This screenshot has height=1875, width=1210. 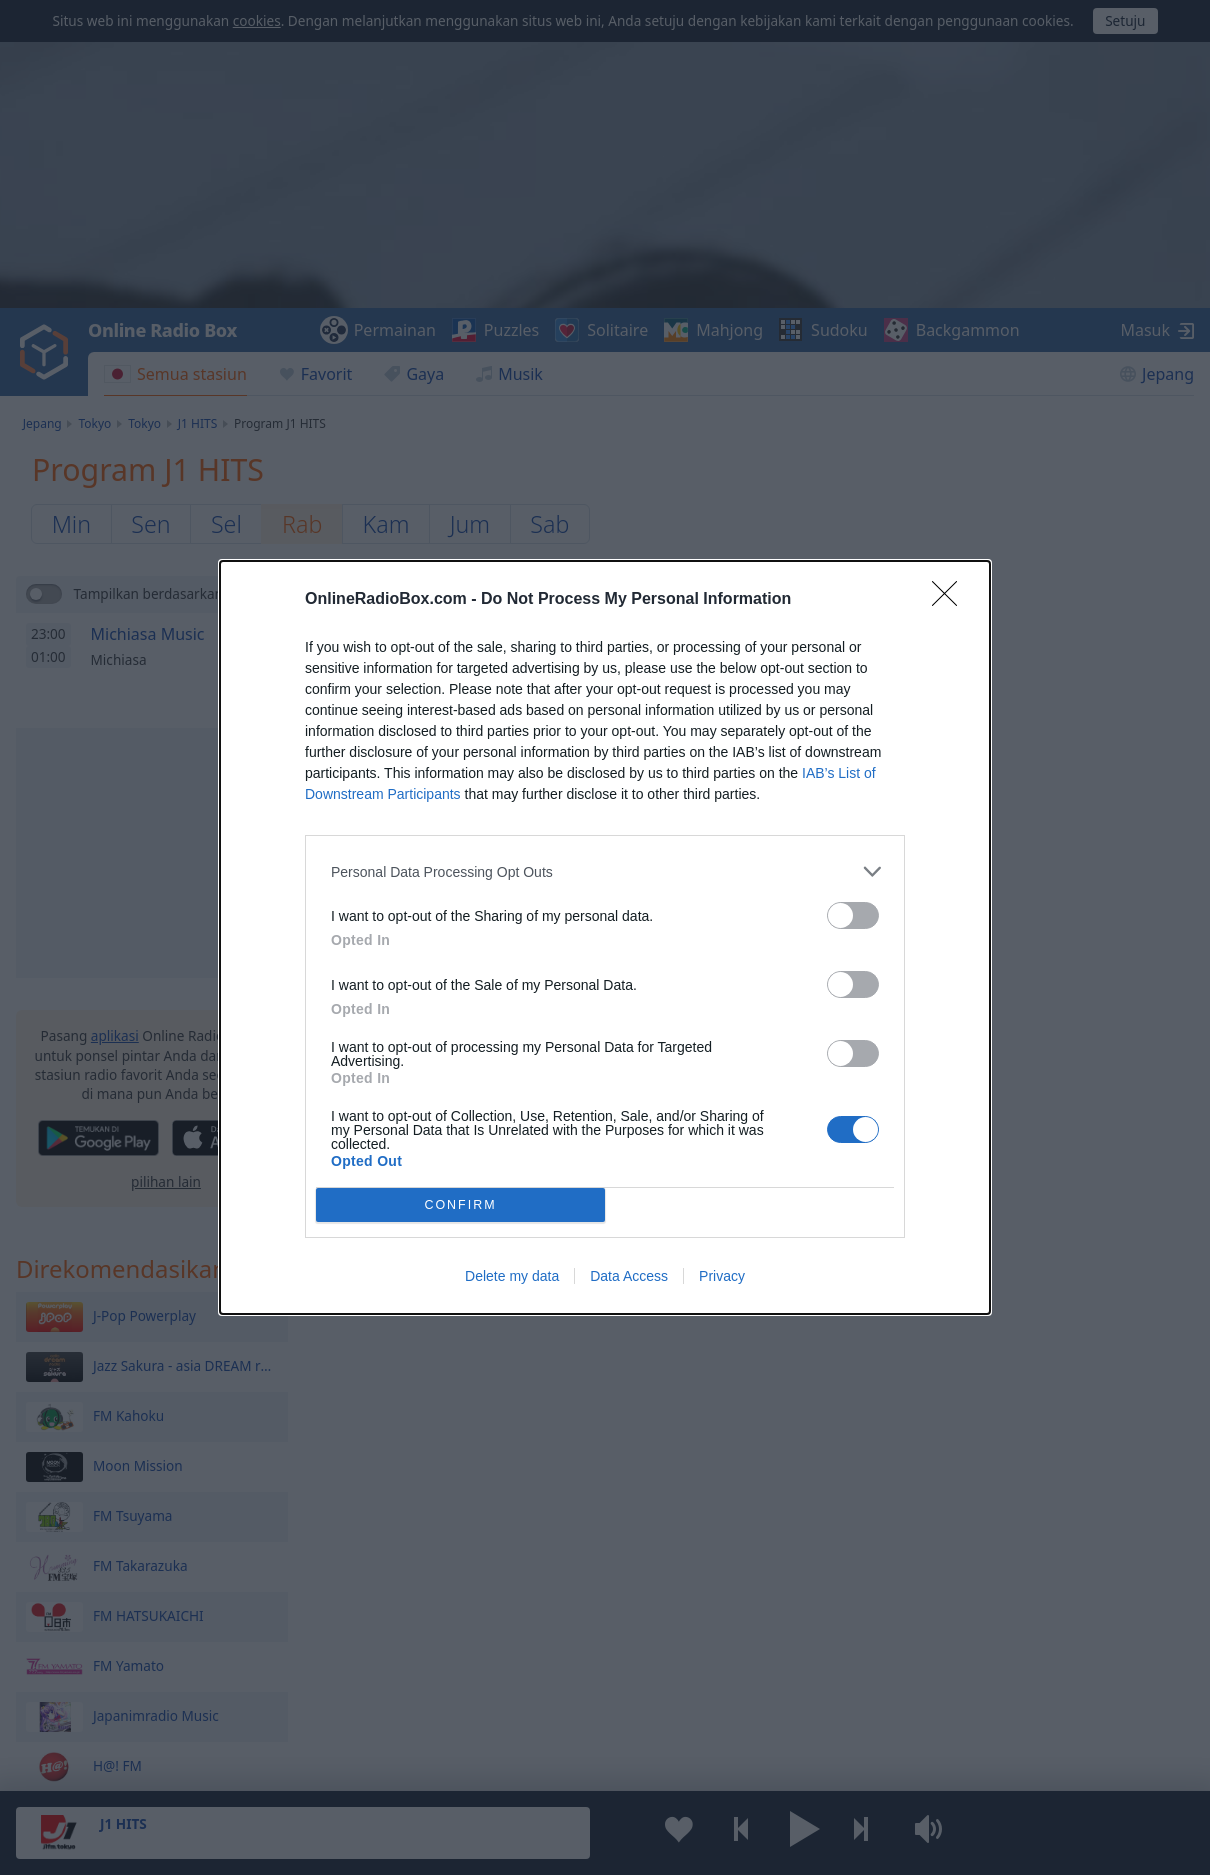 I want to click on Data Access, so click(x=629, y=1276).